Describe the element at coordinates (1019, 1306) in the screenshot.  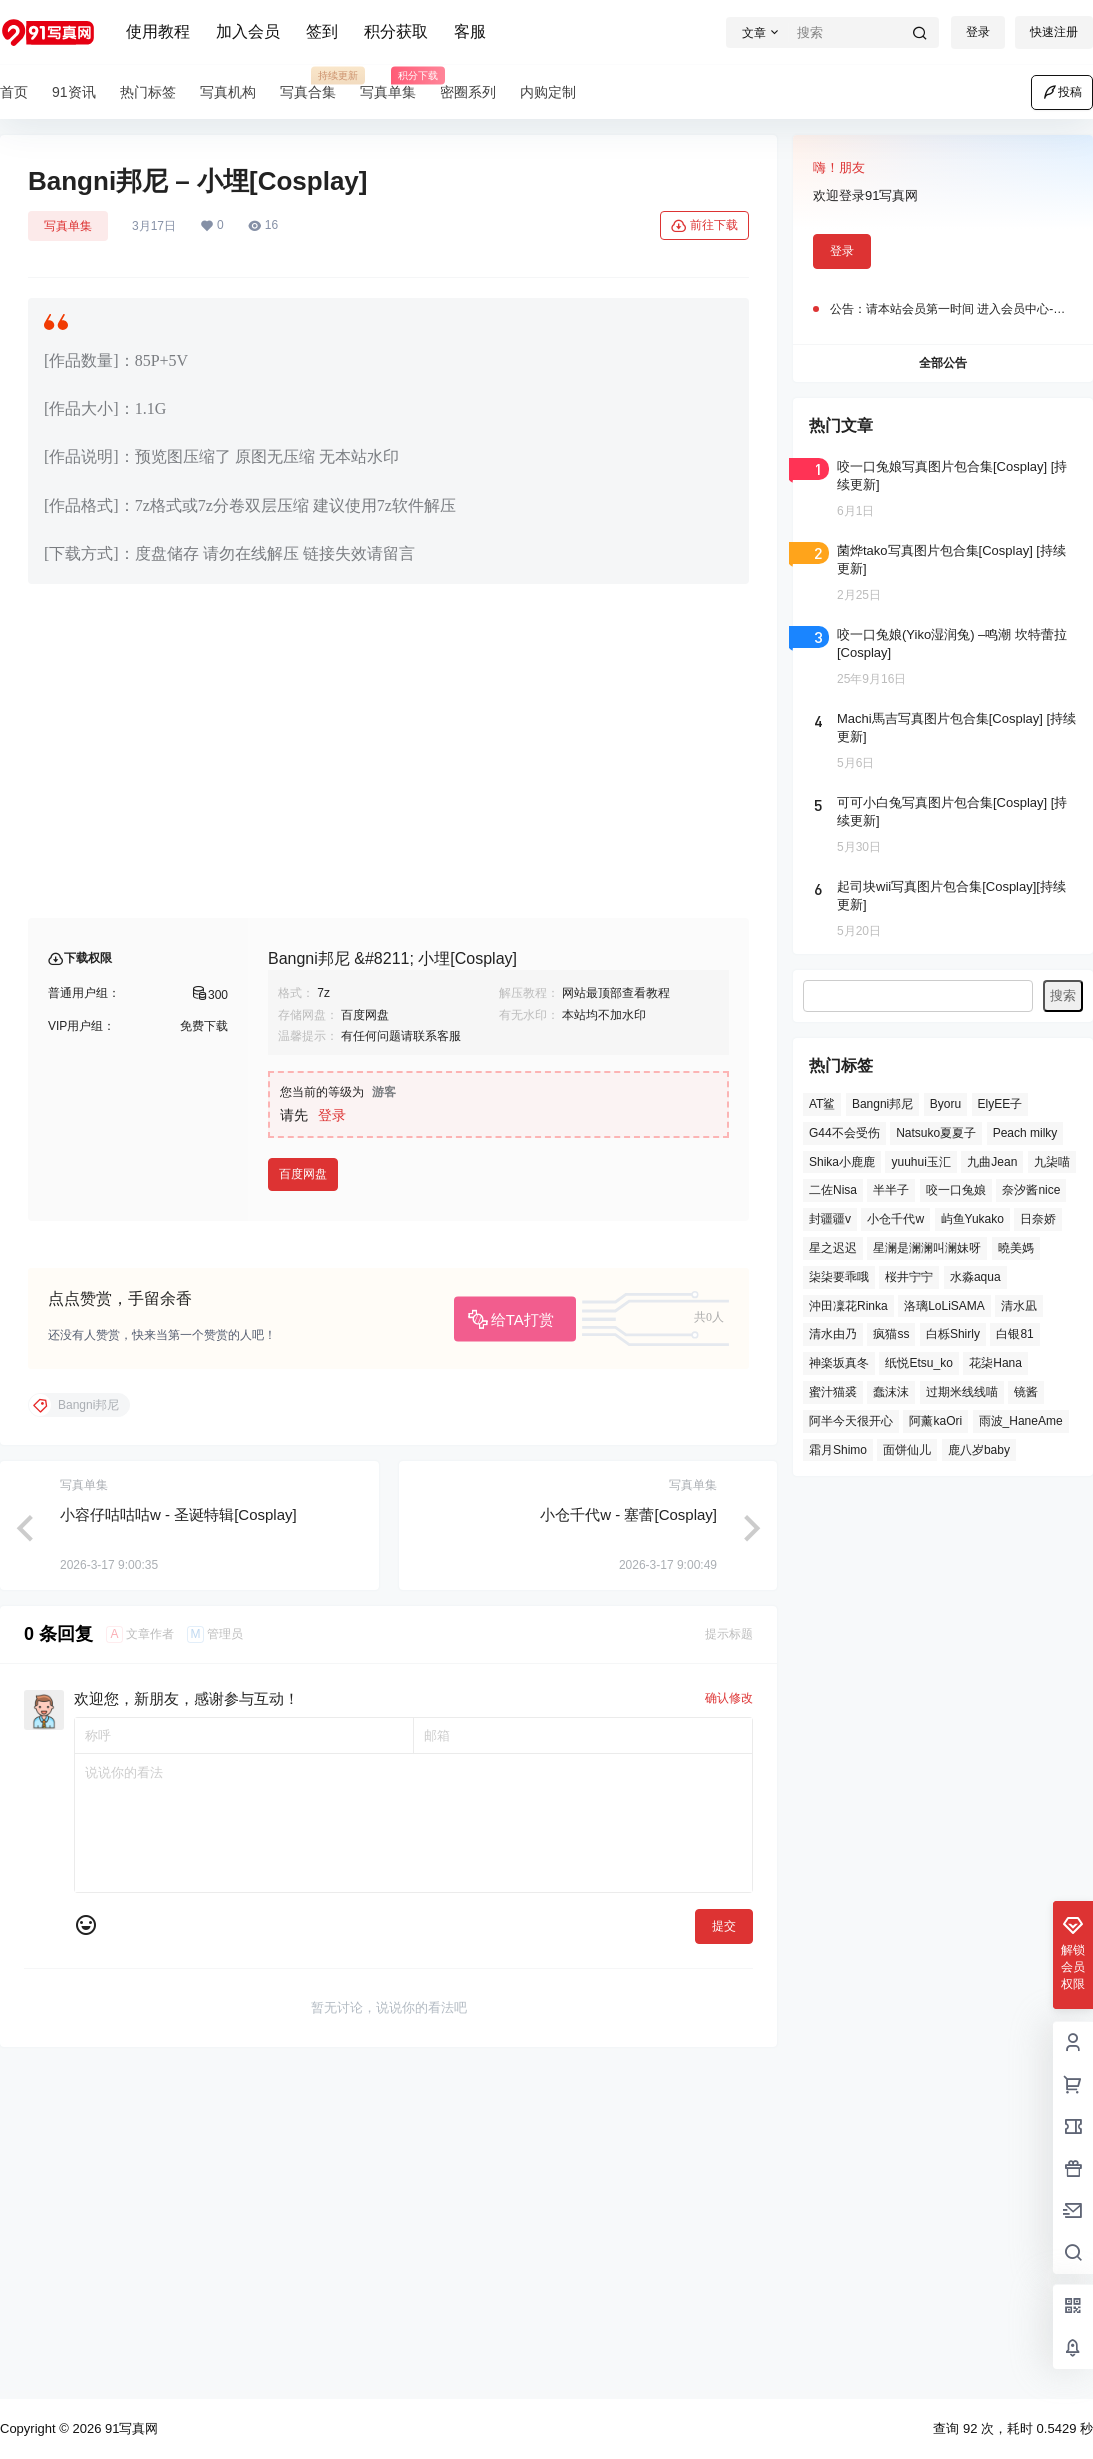
I see `清水凪 [清水凪 (19 项)]` at that location.